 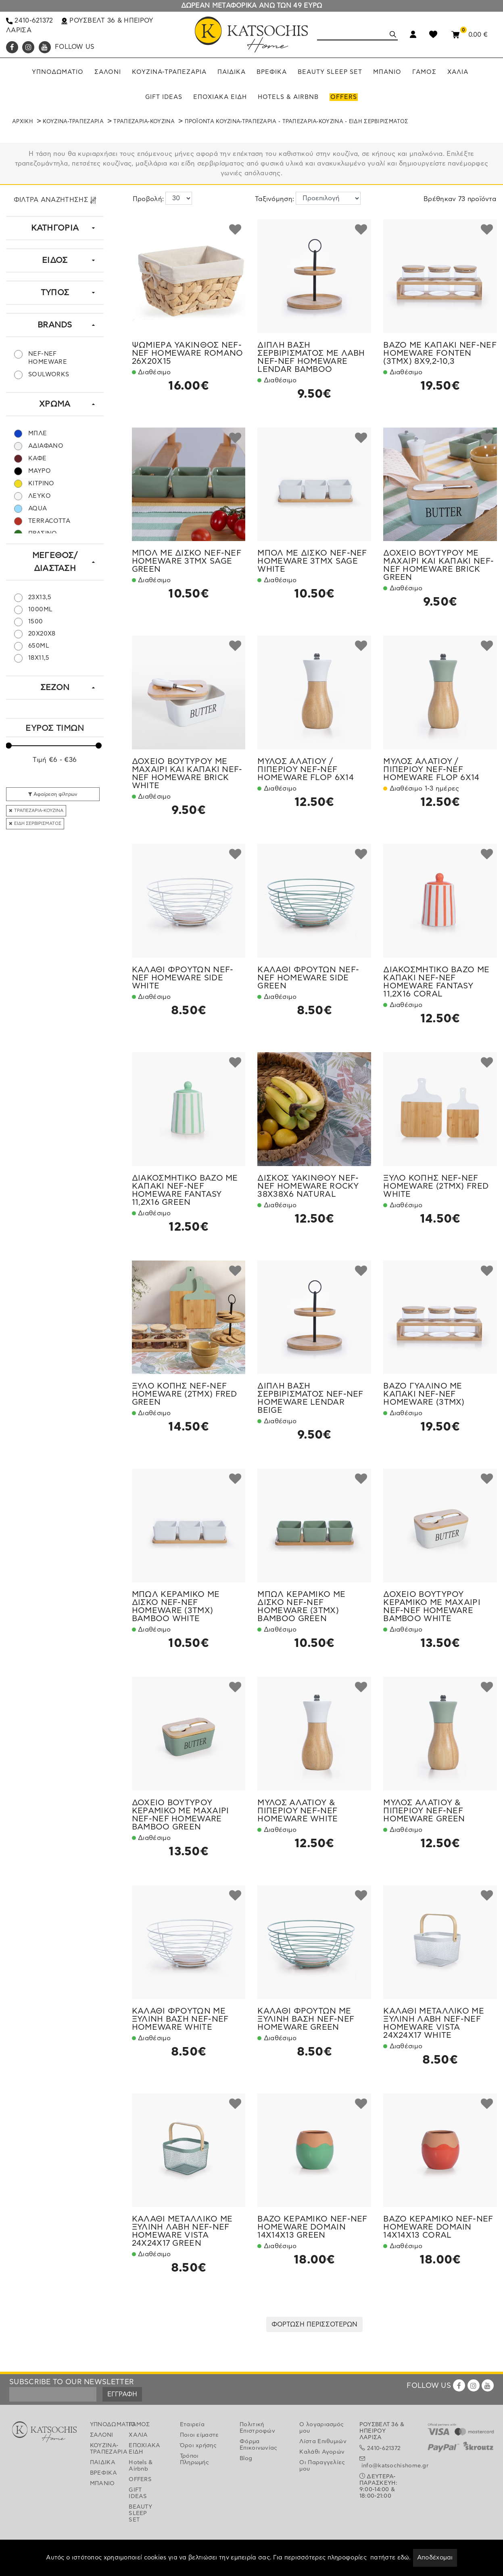 I want to click on ΞΥΛΟ ΚΟΠΗΣ NEF-NEF HOMEWARE (2TMX) FRED WHITE, so click(x=435, y=1186).